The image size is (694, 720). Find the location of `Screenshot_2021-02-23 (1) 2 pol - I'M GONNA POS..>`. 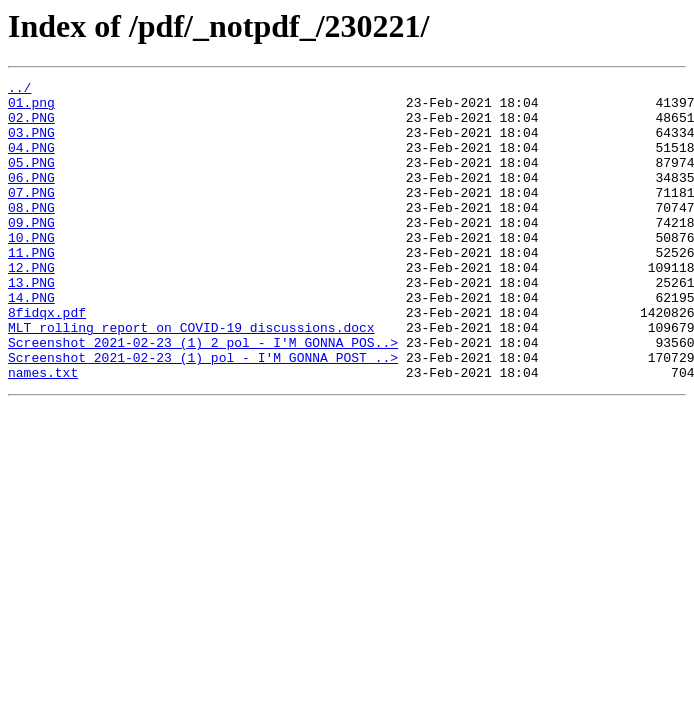

Screenshot_2021-02-23 (1) 2 pol - I'M GONNA POS..> is located at coordinates (203, 396).